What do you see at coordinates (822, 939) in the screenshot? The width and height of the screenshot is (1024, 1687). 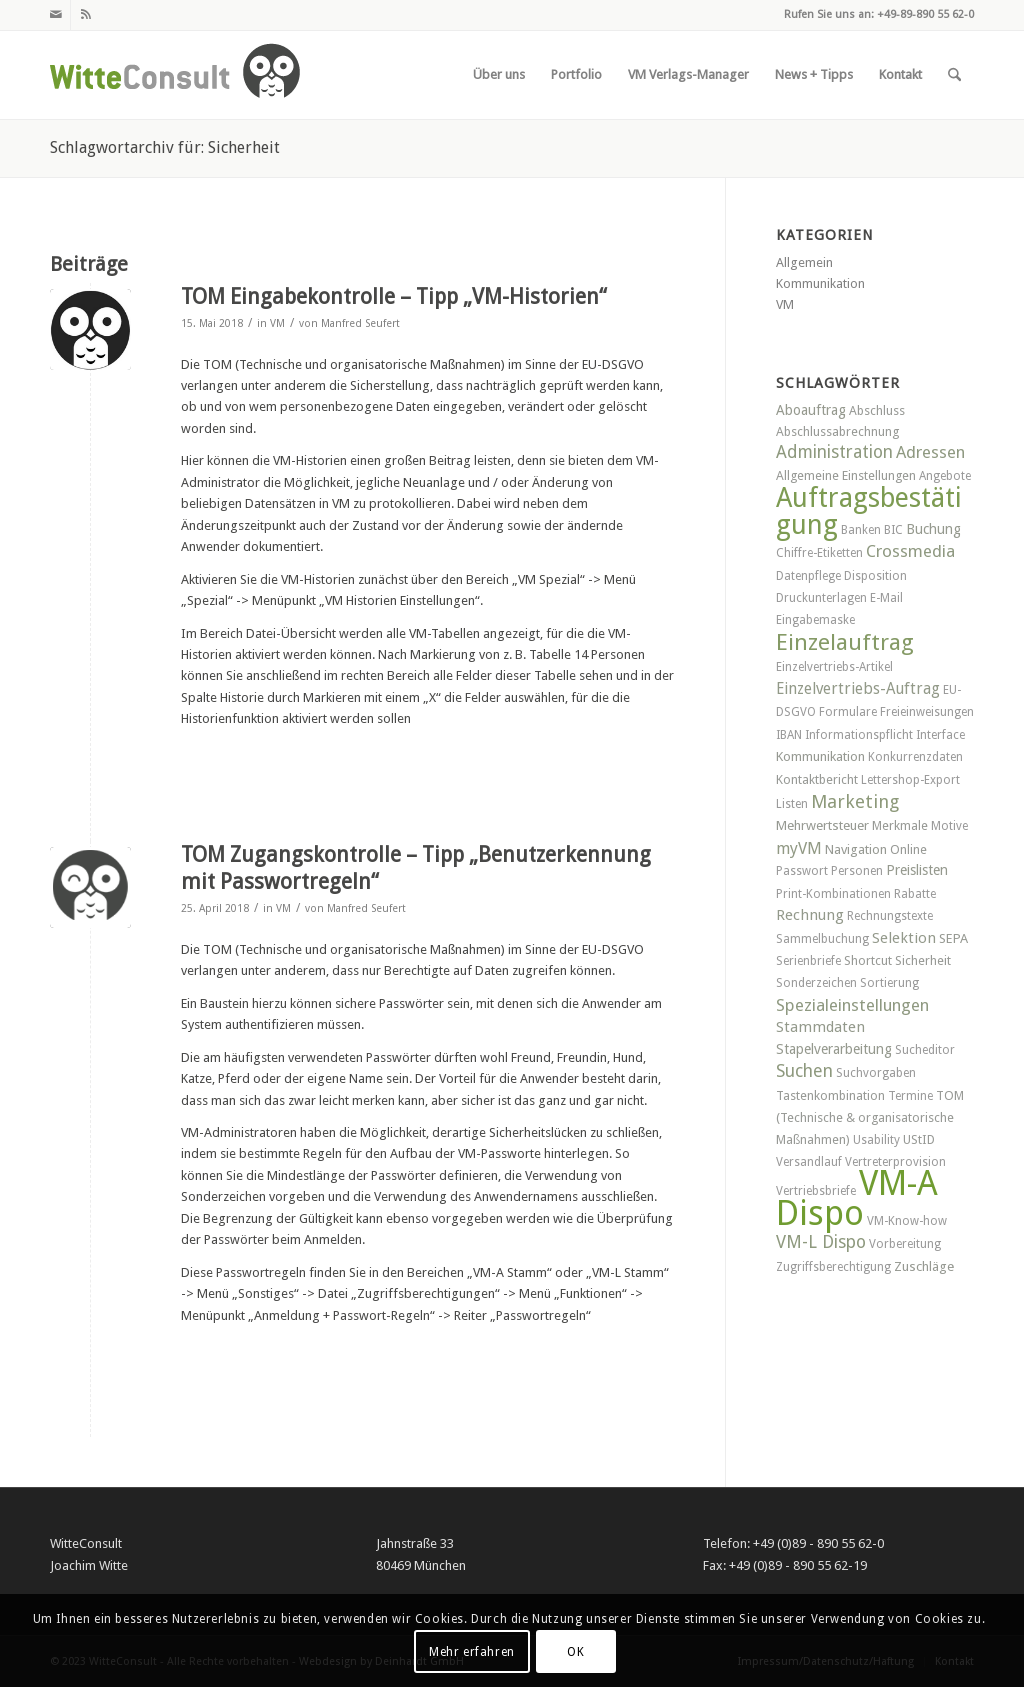 I see `Sammelbuchung` at bounding box center [822, 939].